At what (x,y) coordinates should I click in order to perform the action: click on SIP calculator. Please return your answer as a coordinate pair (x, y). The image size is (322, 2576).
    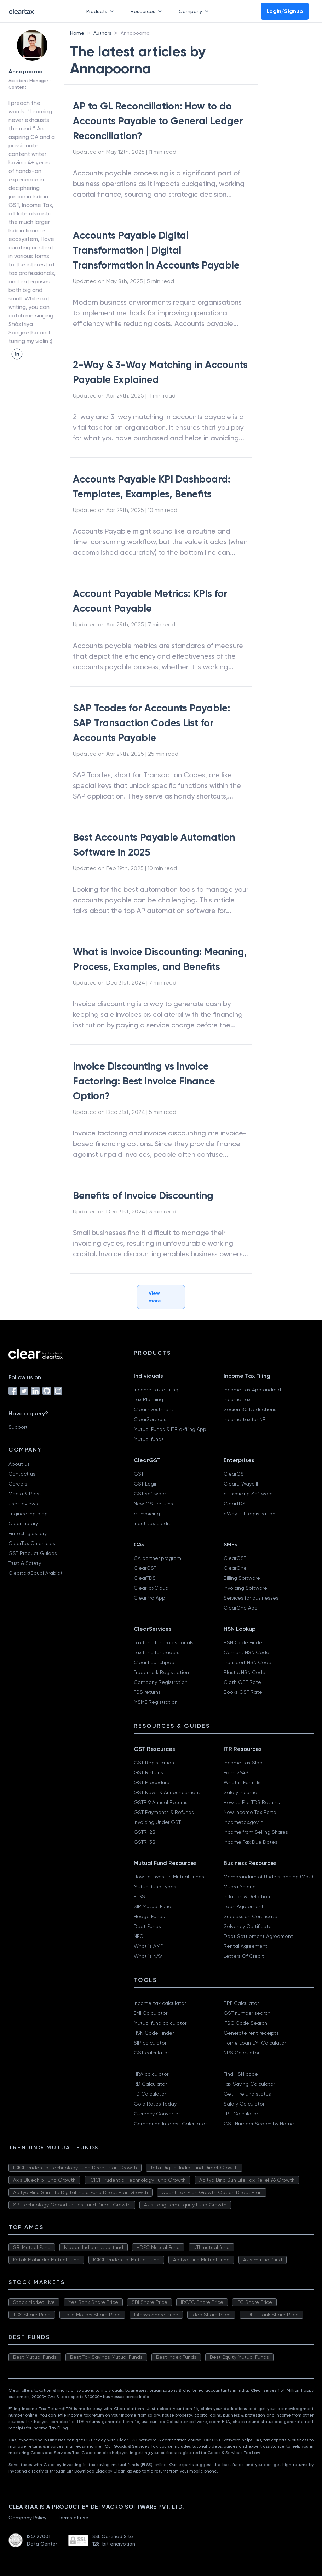
    Looking at the image, I should click on (150, 2043).